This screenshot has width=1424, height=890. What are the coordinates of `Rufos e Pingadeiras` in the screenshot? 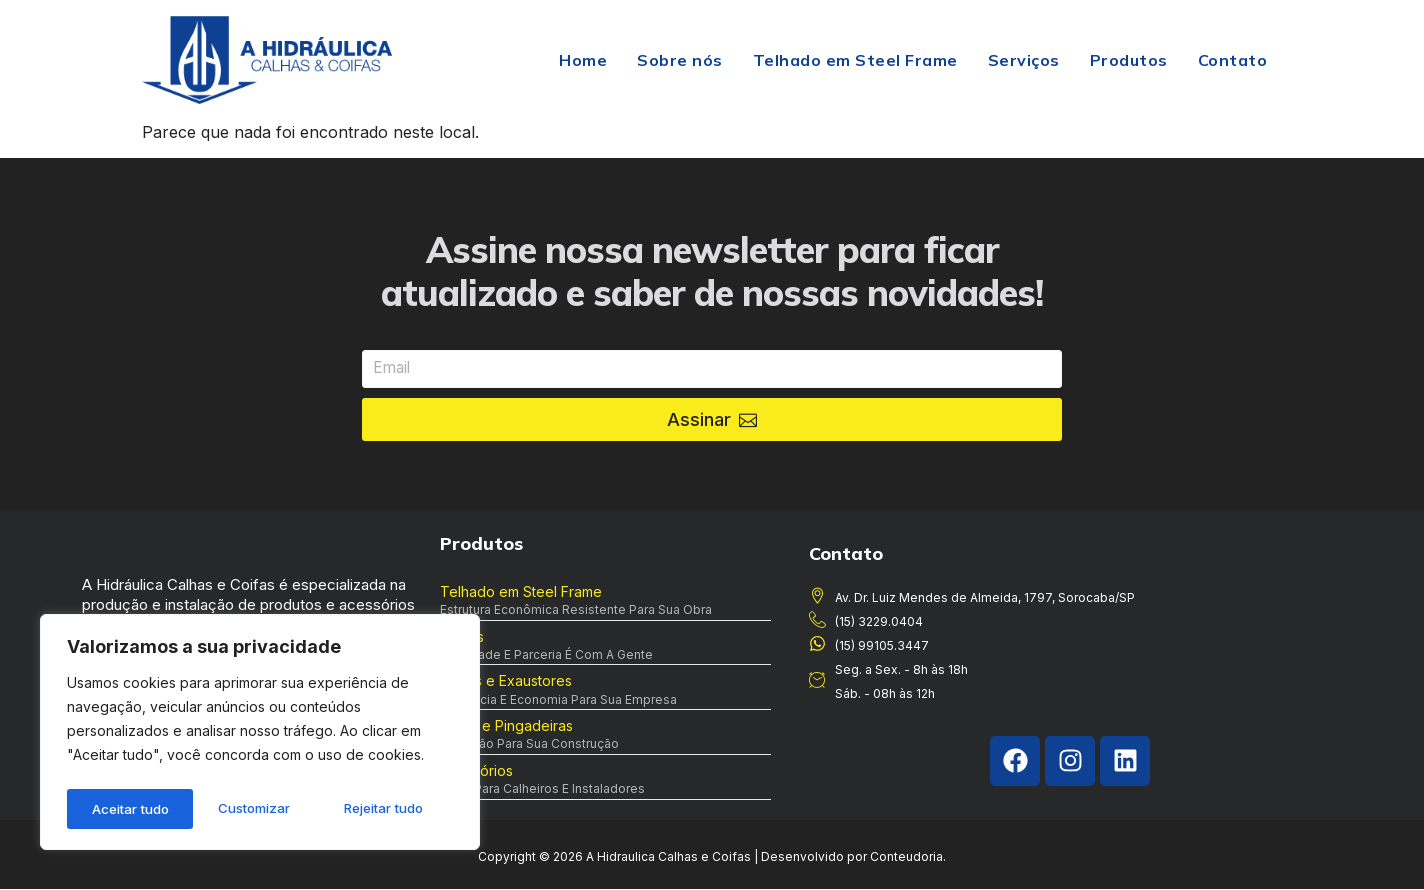 It's located at (506, 726).